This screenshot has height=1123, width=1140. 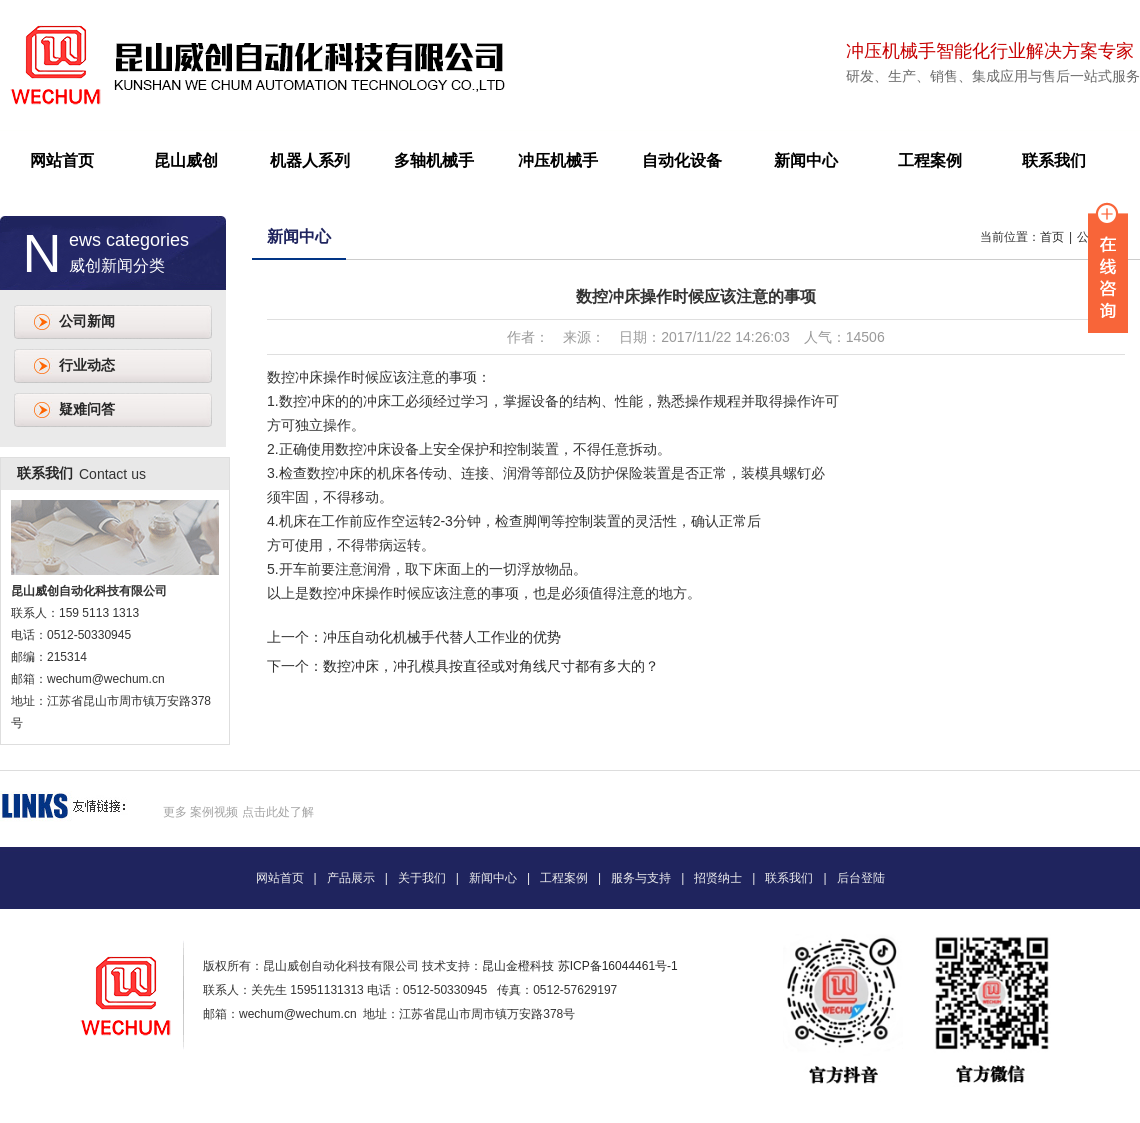 I want to click on 机器人系列, so click(x=310, y=160).